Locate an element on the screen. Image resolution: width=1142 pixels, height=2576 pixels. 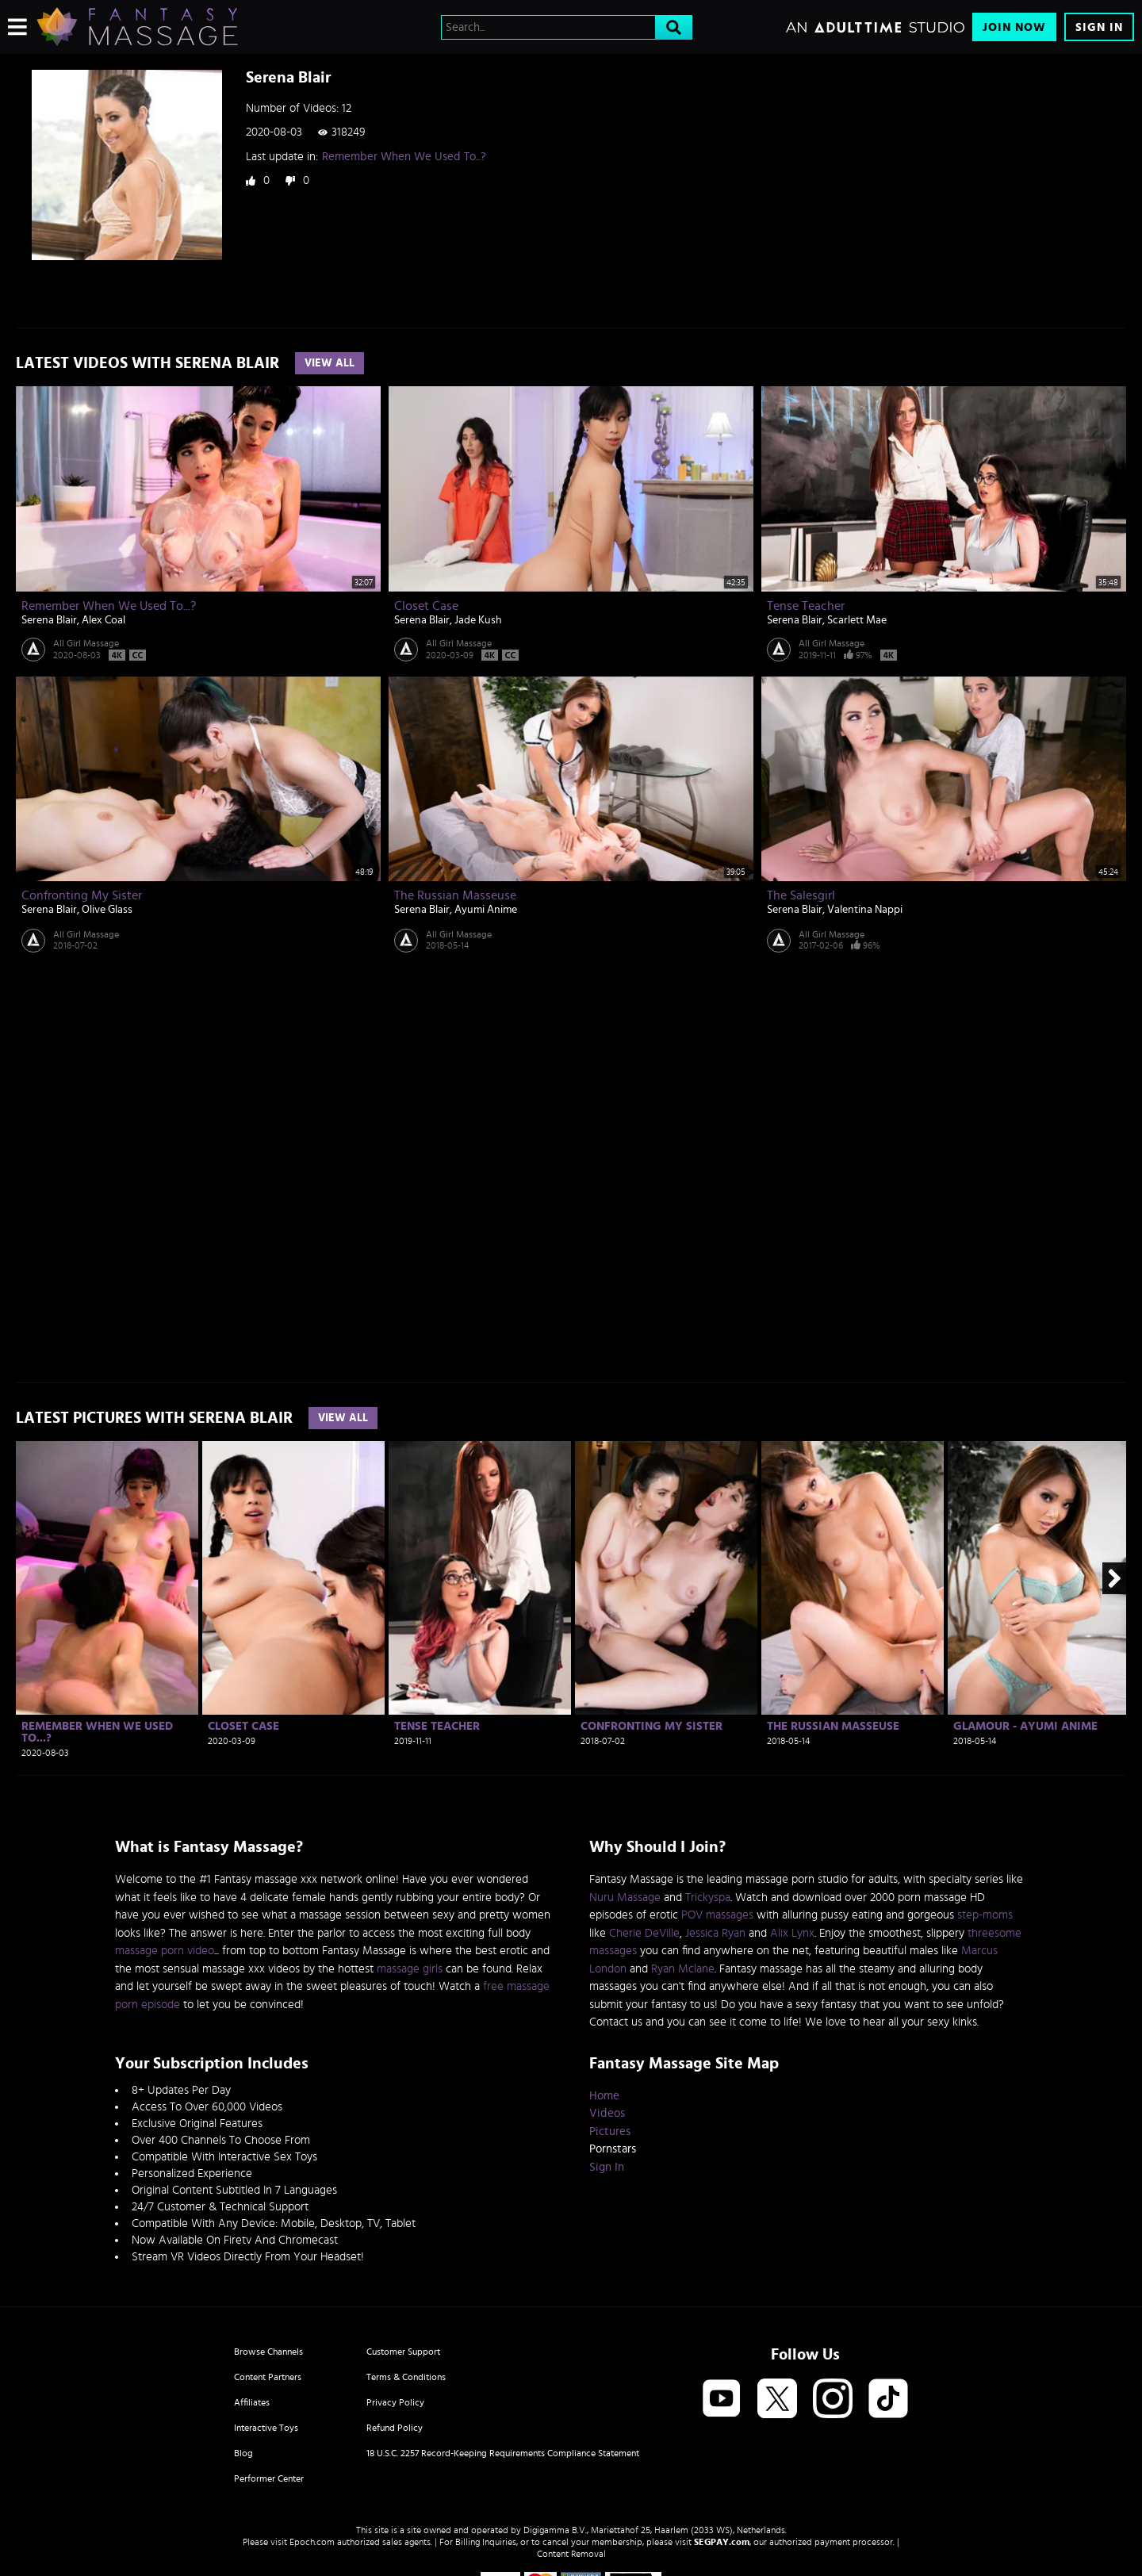
Scarlett Mae is located at coordinates (857, 620).